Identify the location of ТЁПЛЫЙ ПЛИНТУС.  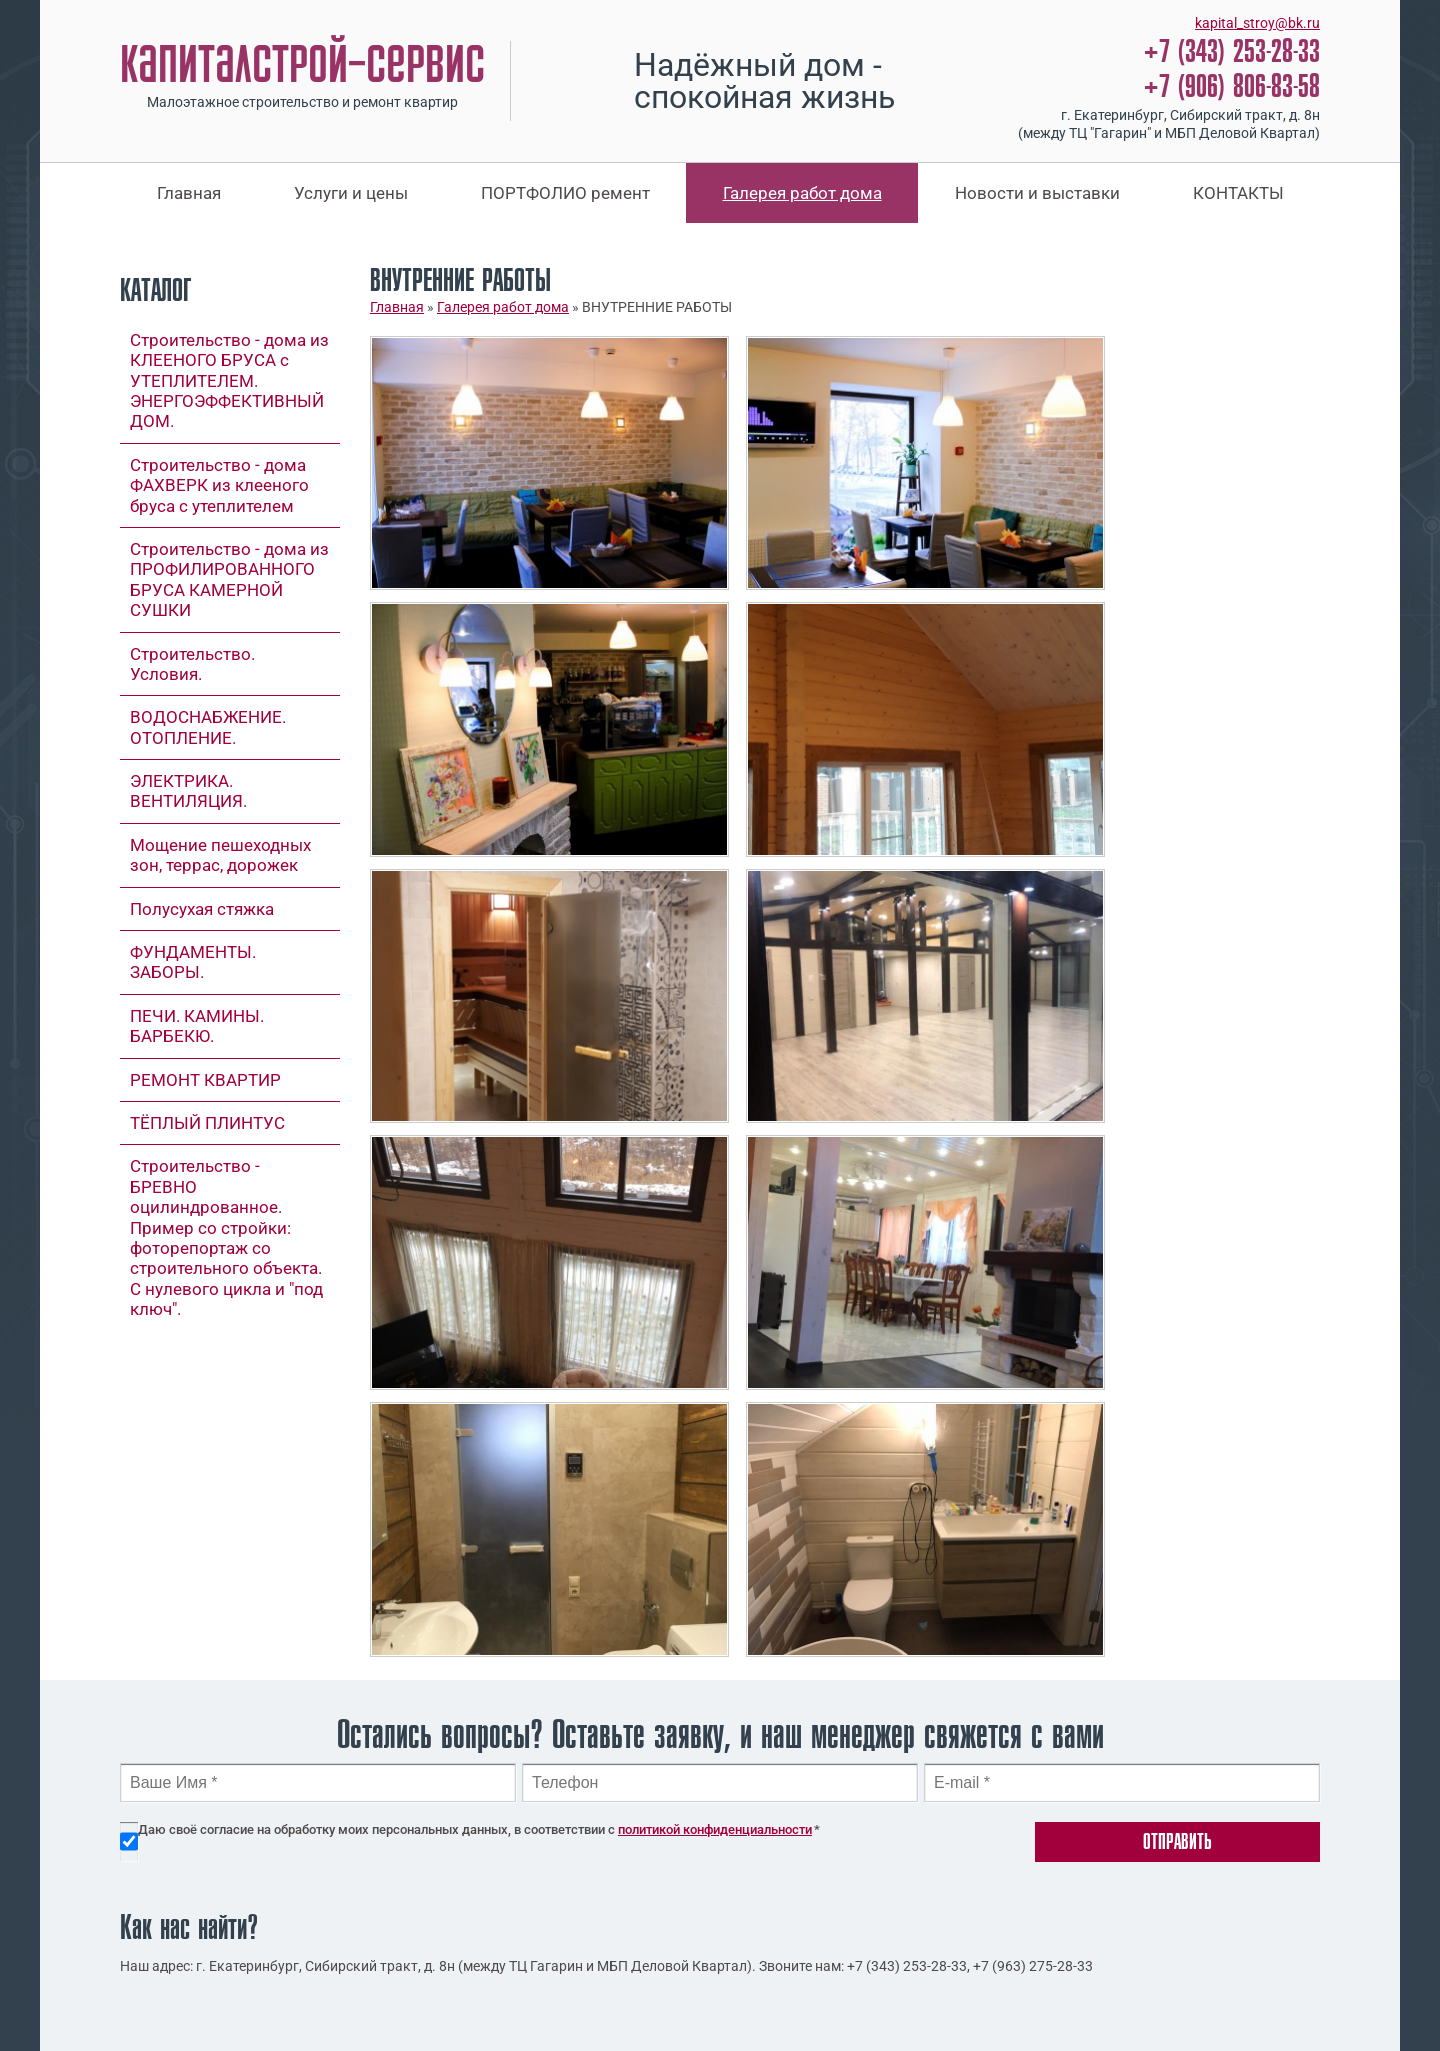
(207, 1123).